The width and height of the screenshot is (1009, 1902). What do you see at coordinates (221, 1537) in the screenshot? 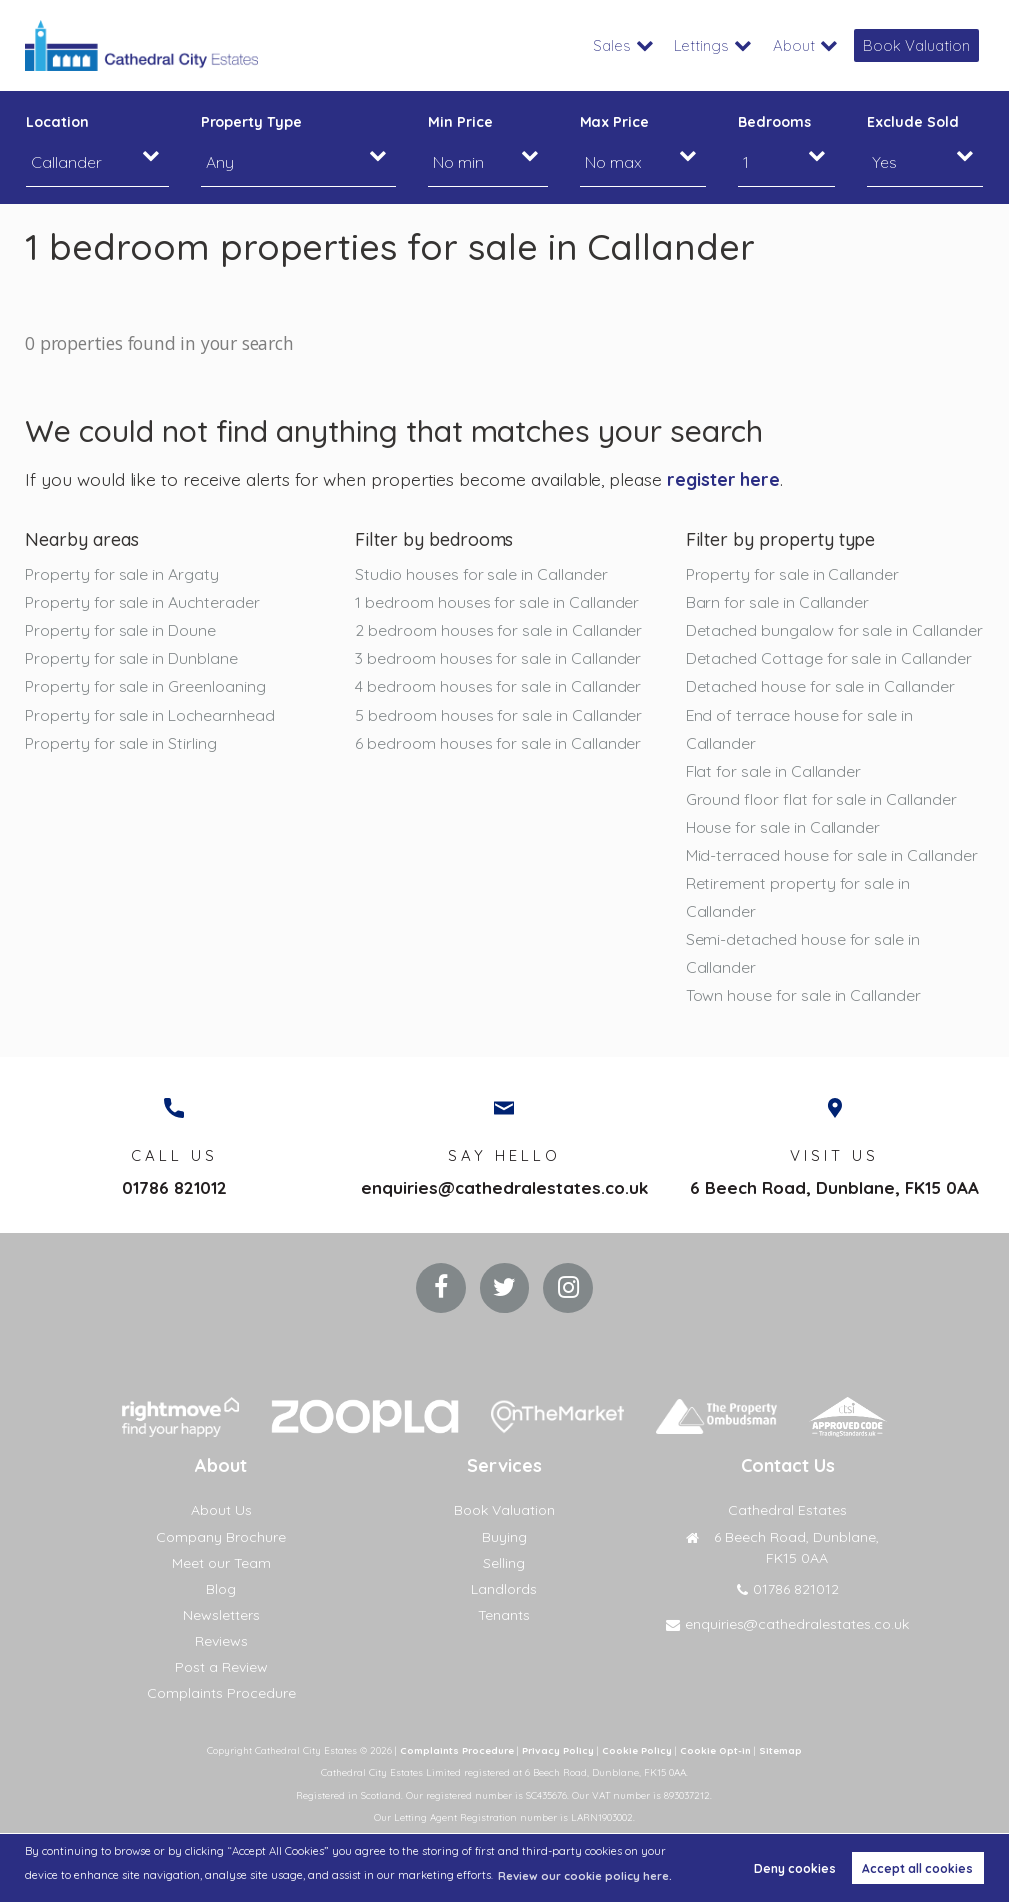
I see `Company Brochure` at bounding box center [221, 1537].